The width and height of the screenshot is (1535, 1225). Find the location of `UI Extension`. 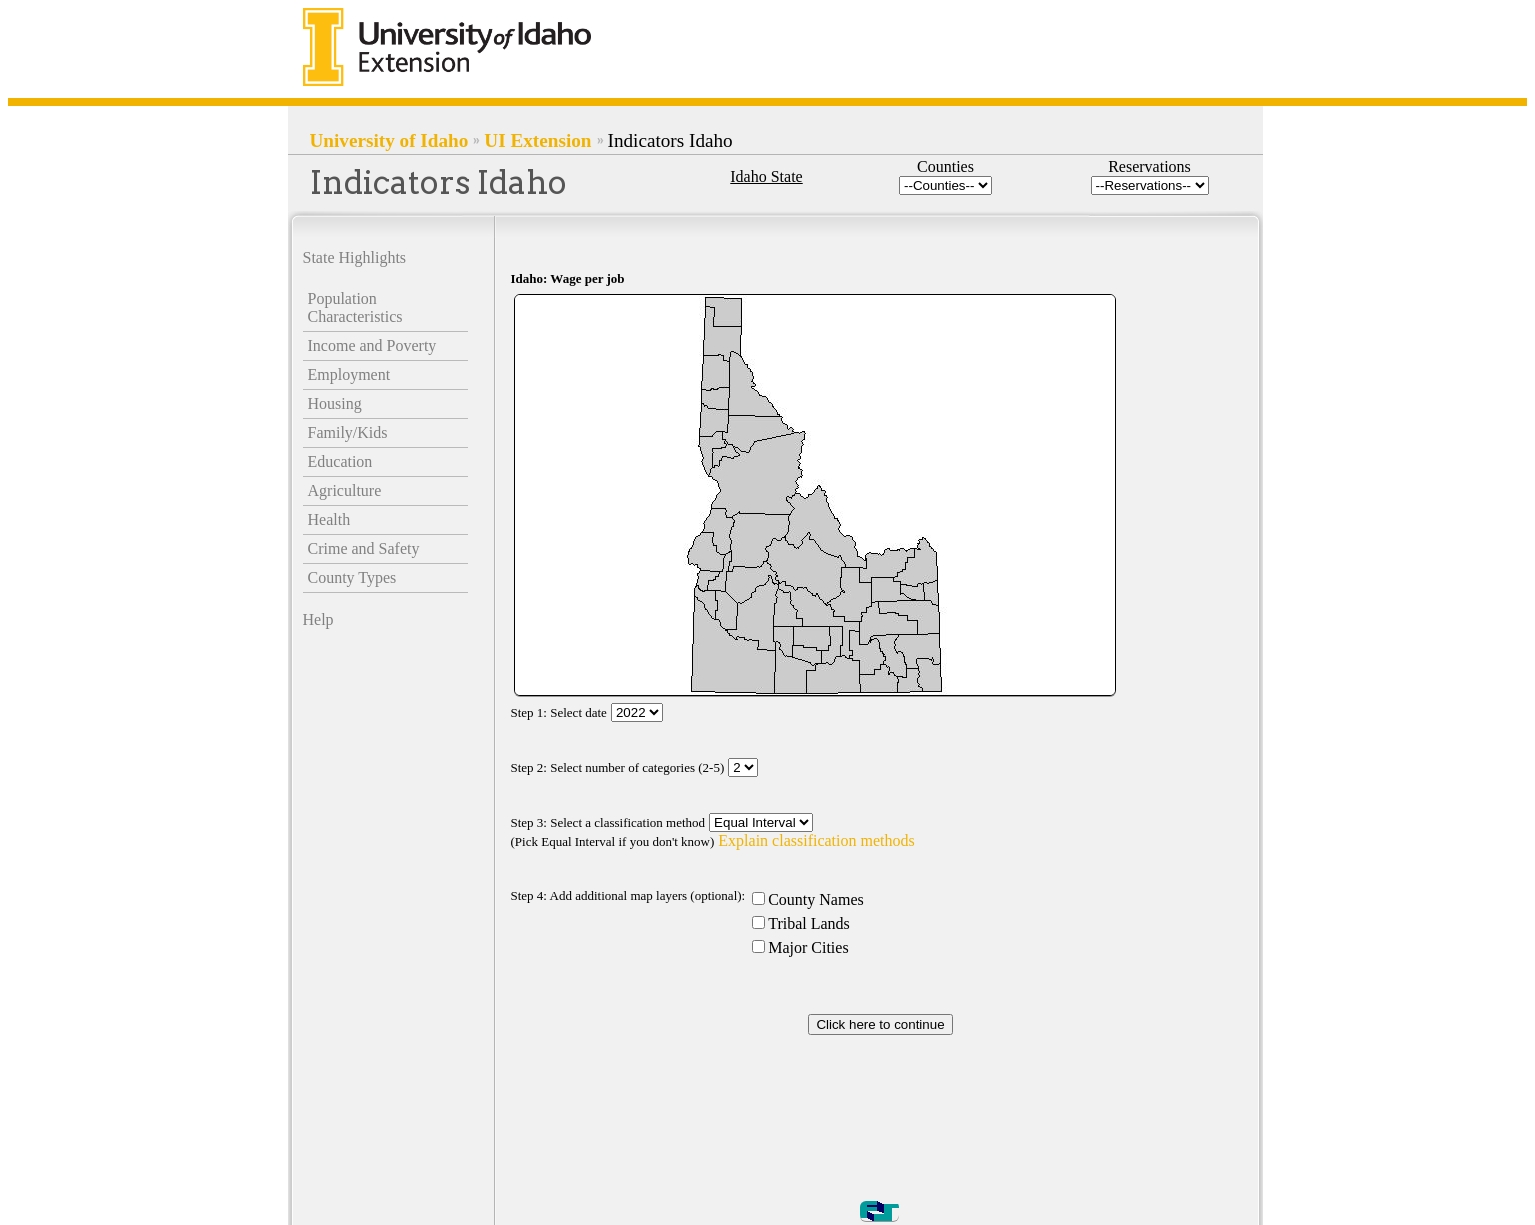

UI Extension is located at coordinates (537, 140).